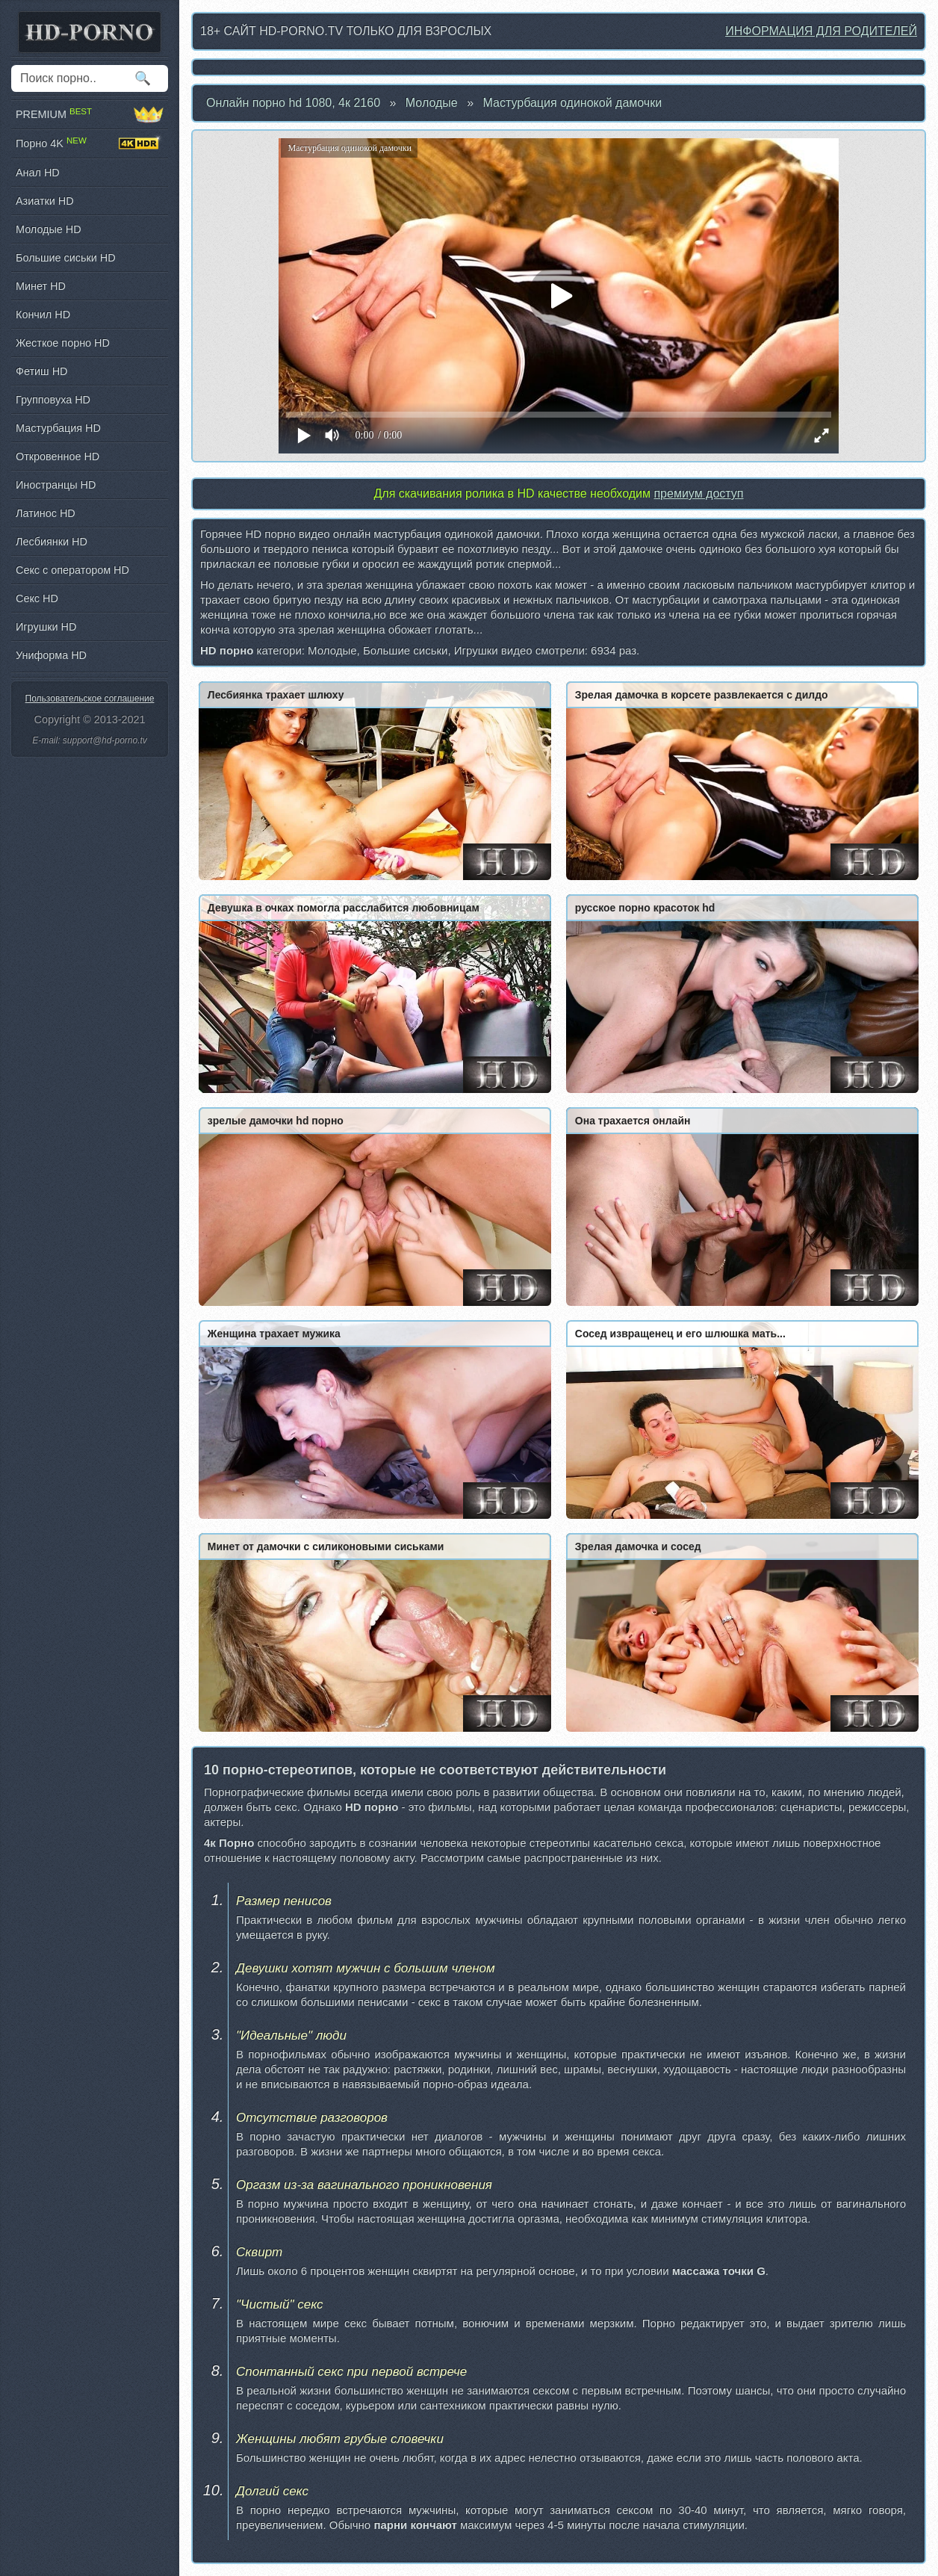 This screenshot has width=938, height=2576. Describe the element at coordinates (51, 542) in the screenshot. I see `Лесбиянки HD` at that location.